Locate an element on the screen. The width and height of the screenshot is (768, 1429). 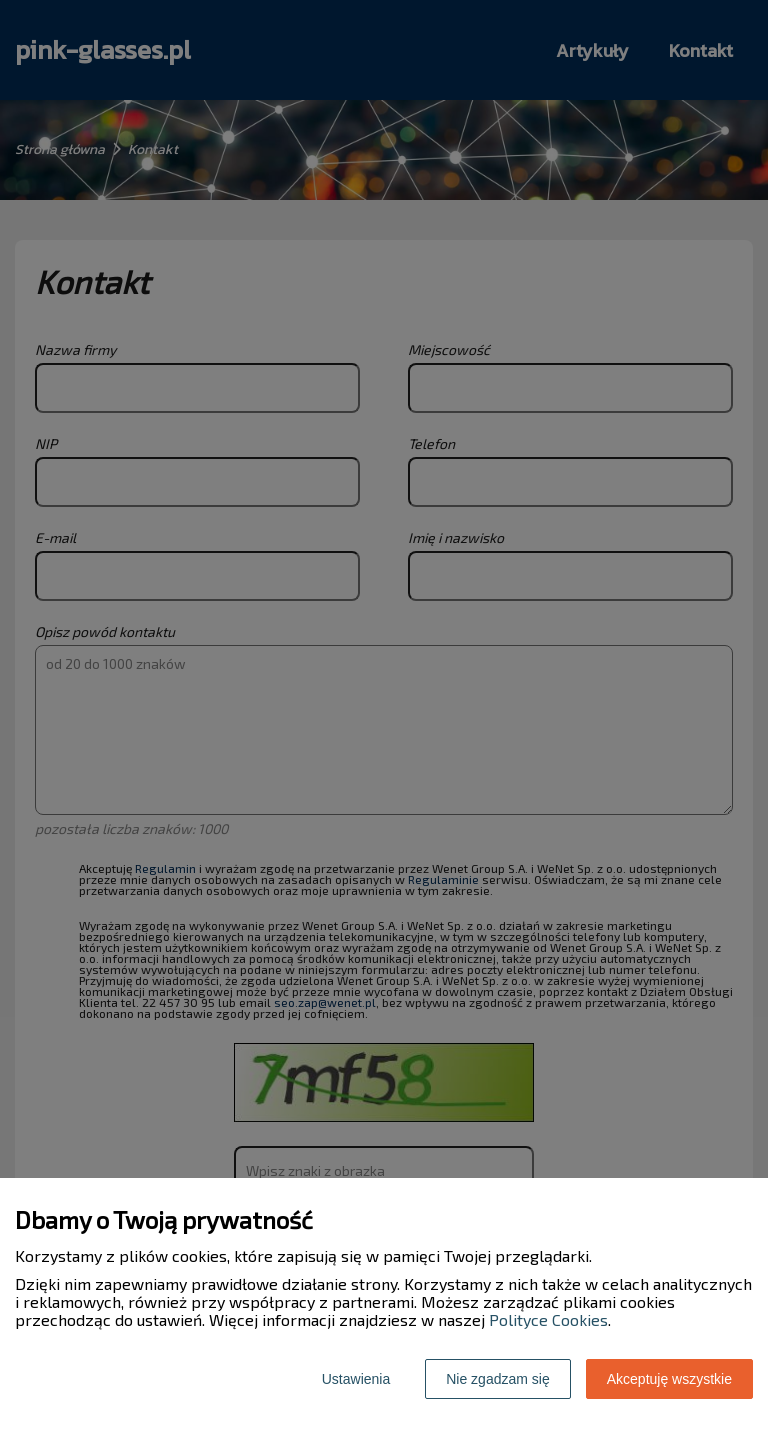
Ustawienia is located at coordinates (356, 1379).